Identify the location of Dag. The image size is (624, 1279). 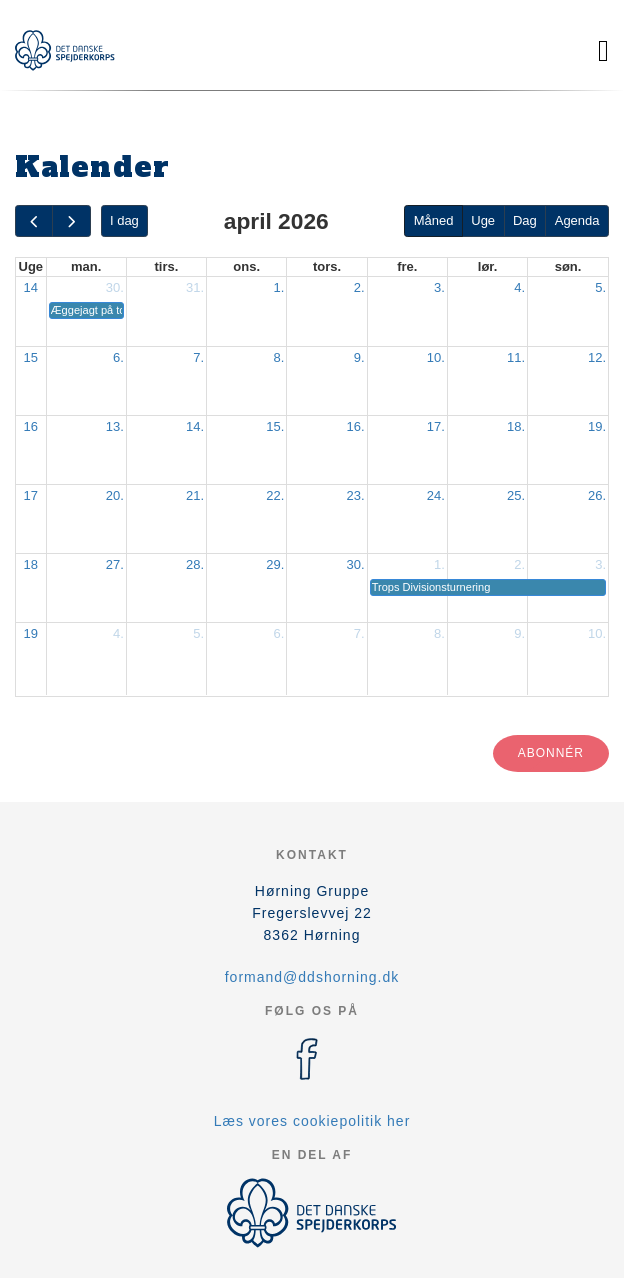
(525, 220).